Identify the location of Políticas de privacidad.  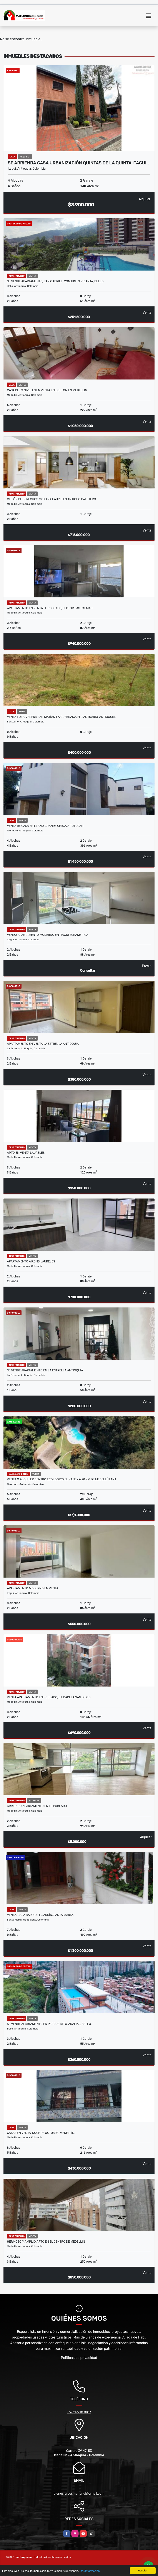
(79, 2358).